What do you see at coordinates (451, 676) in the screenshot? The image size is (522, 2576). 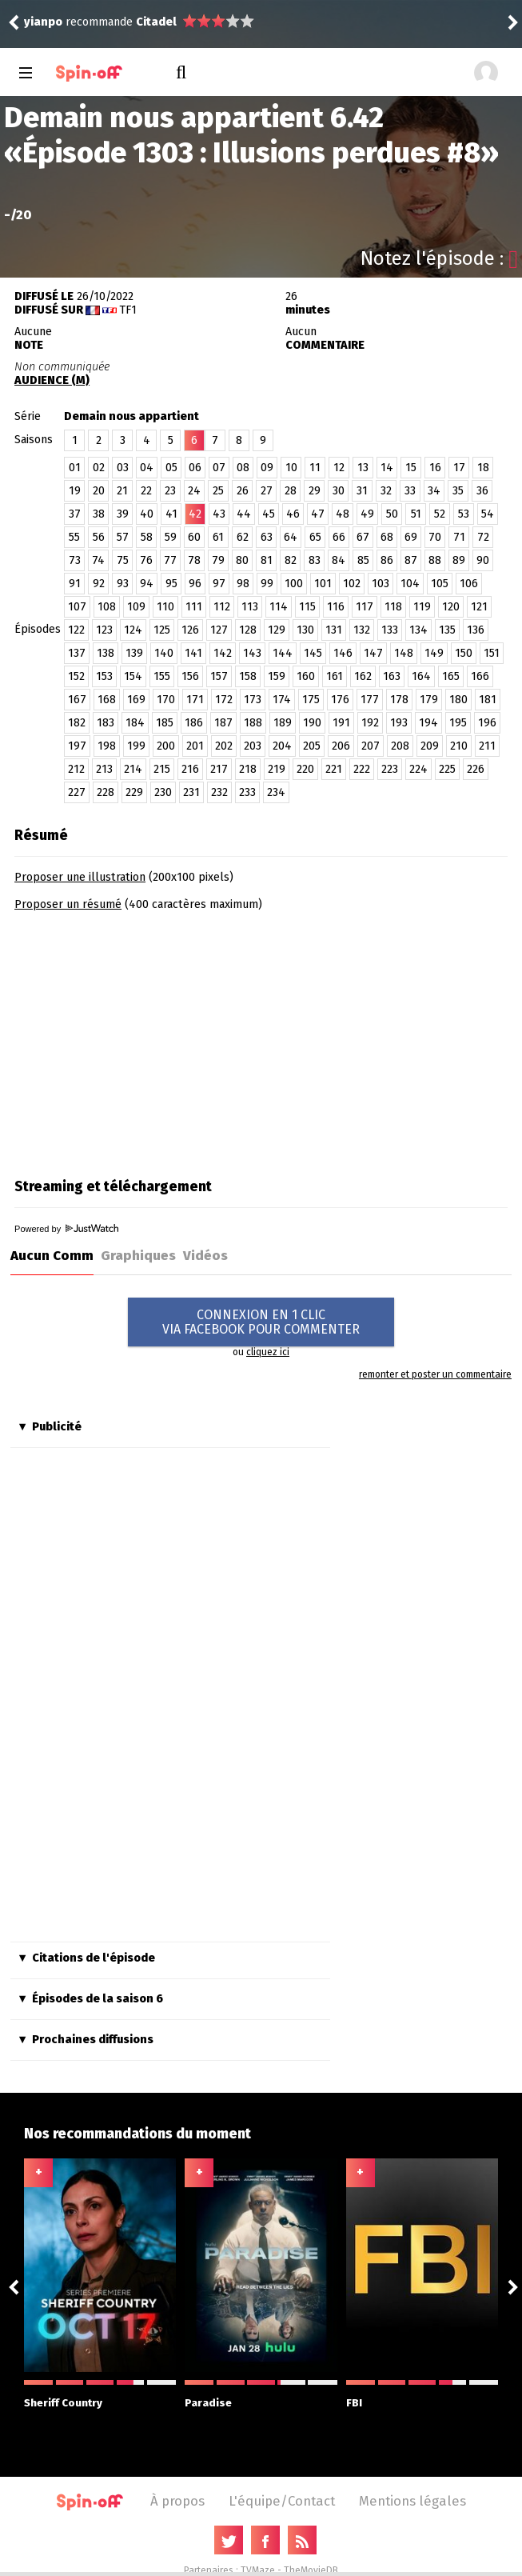 I see `165` at bounding box center [451, 676].